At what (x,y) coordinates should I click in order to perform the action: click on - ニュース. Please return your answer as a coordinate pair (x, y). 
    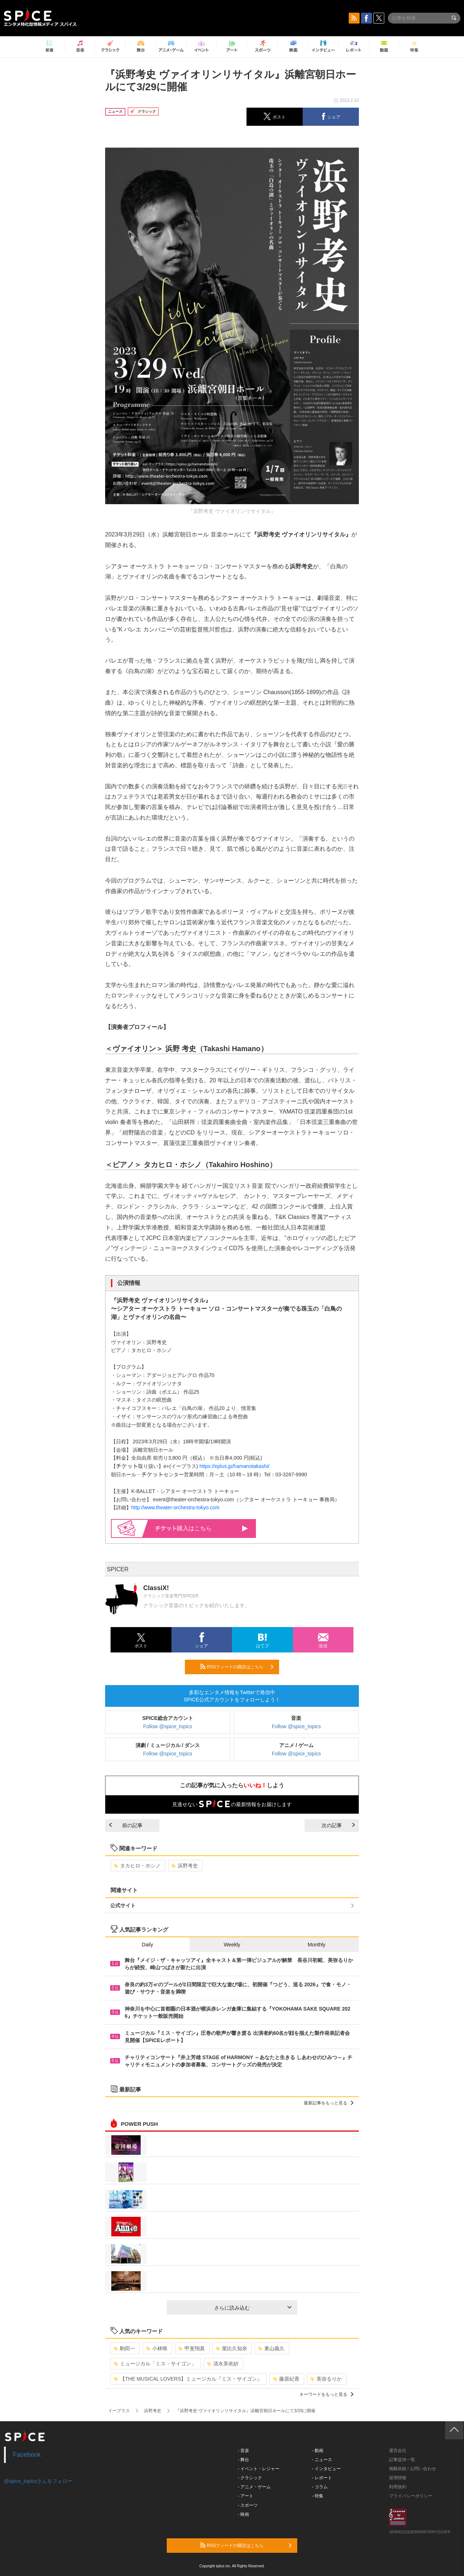
    Looking at the image, I should click on (322, 2459).